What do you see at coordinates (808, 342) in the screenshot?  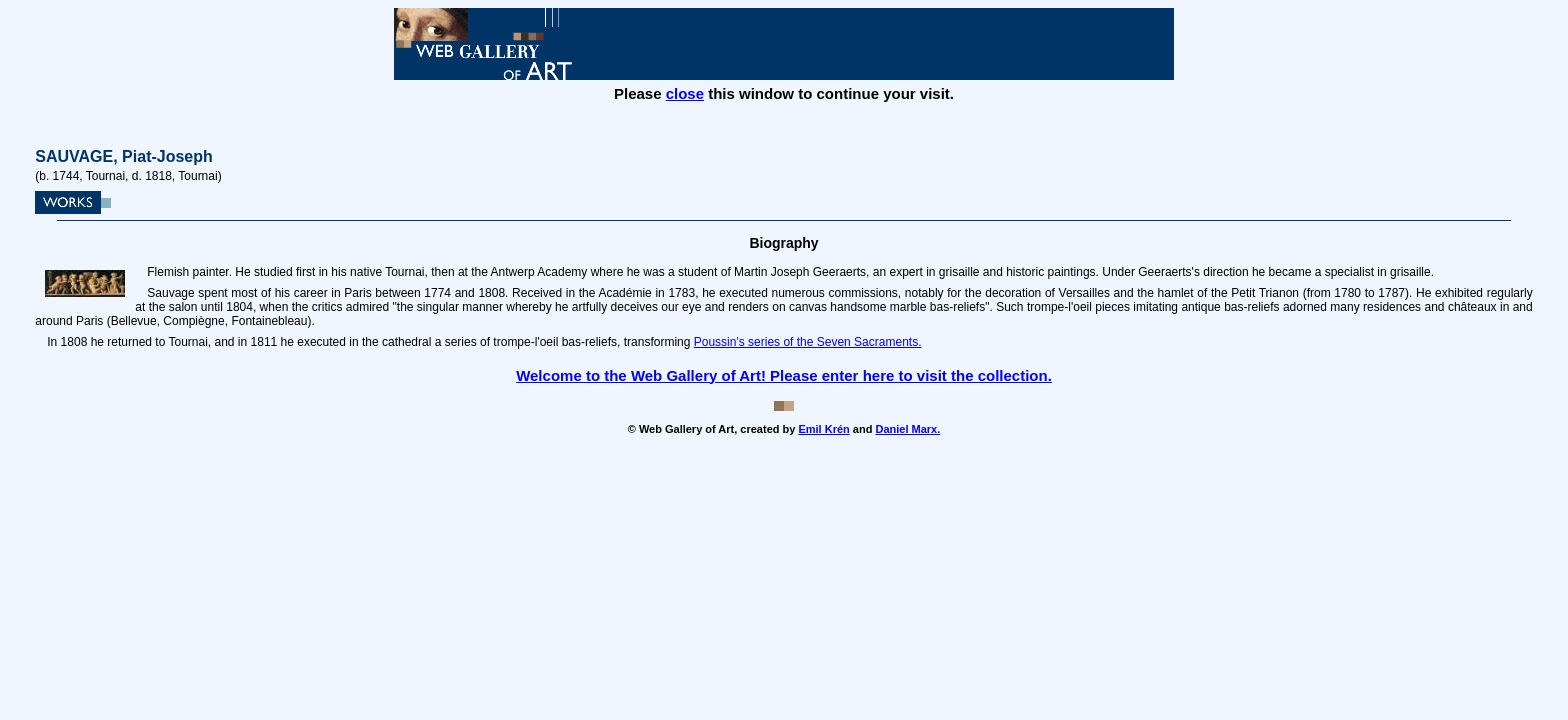 I see `Poussin's series of the Seven Sacraments.` at bounding box center [808, 342].